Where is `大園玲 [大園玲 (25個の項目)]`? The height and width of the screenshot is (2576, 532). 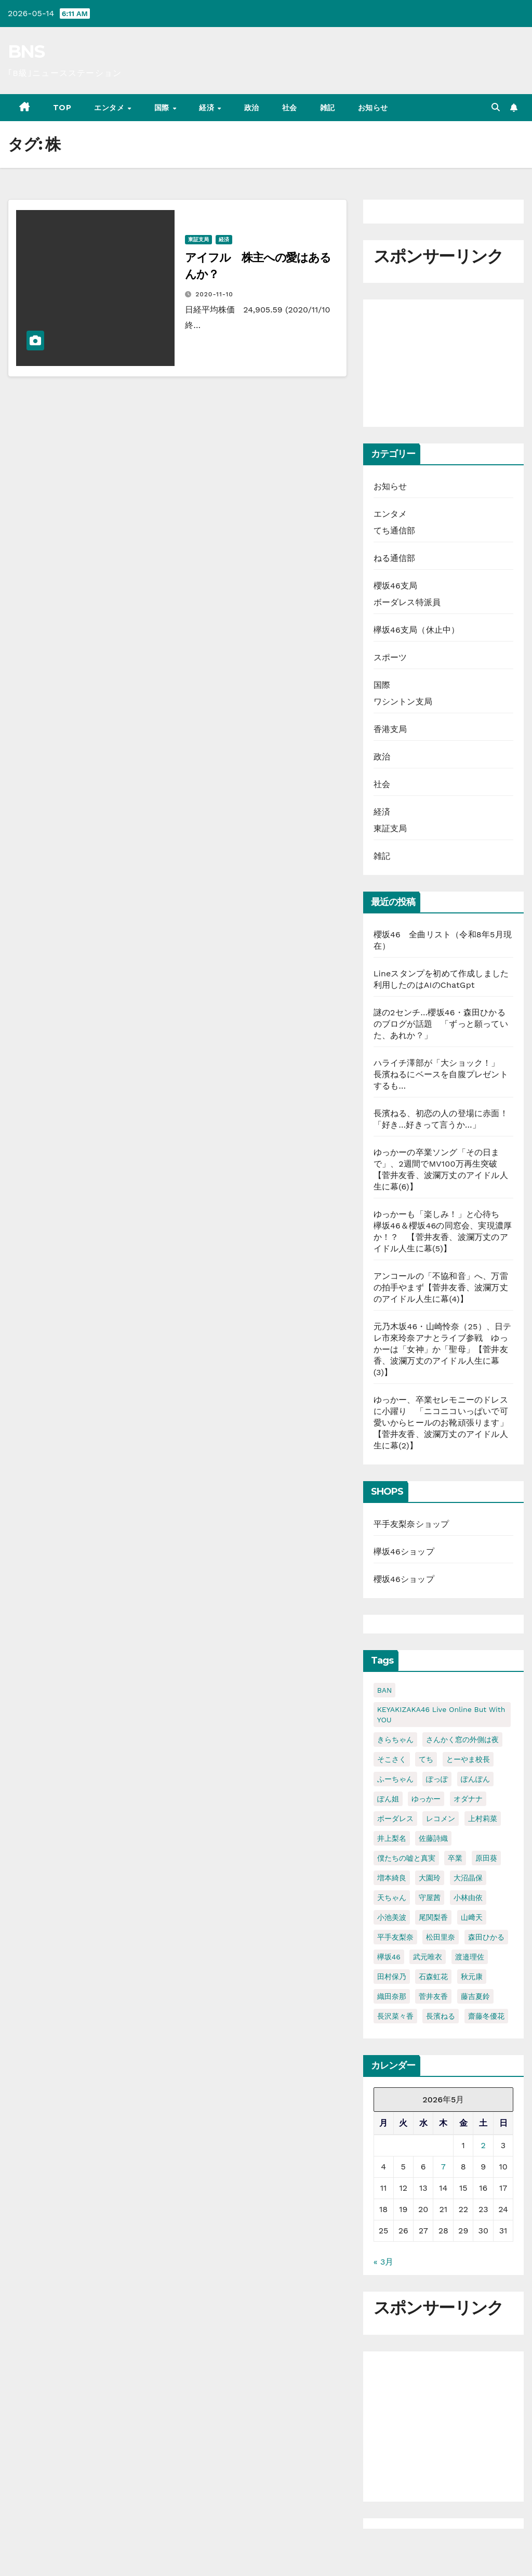
大園玲 [大園玲 (25個の項目)] is located at coordinates (430, 1878).